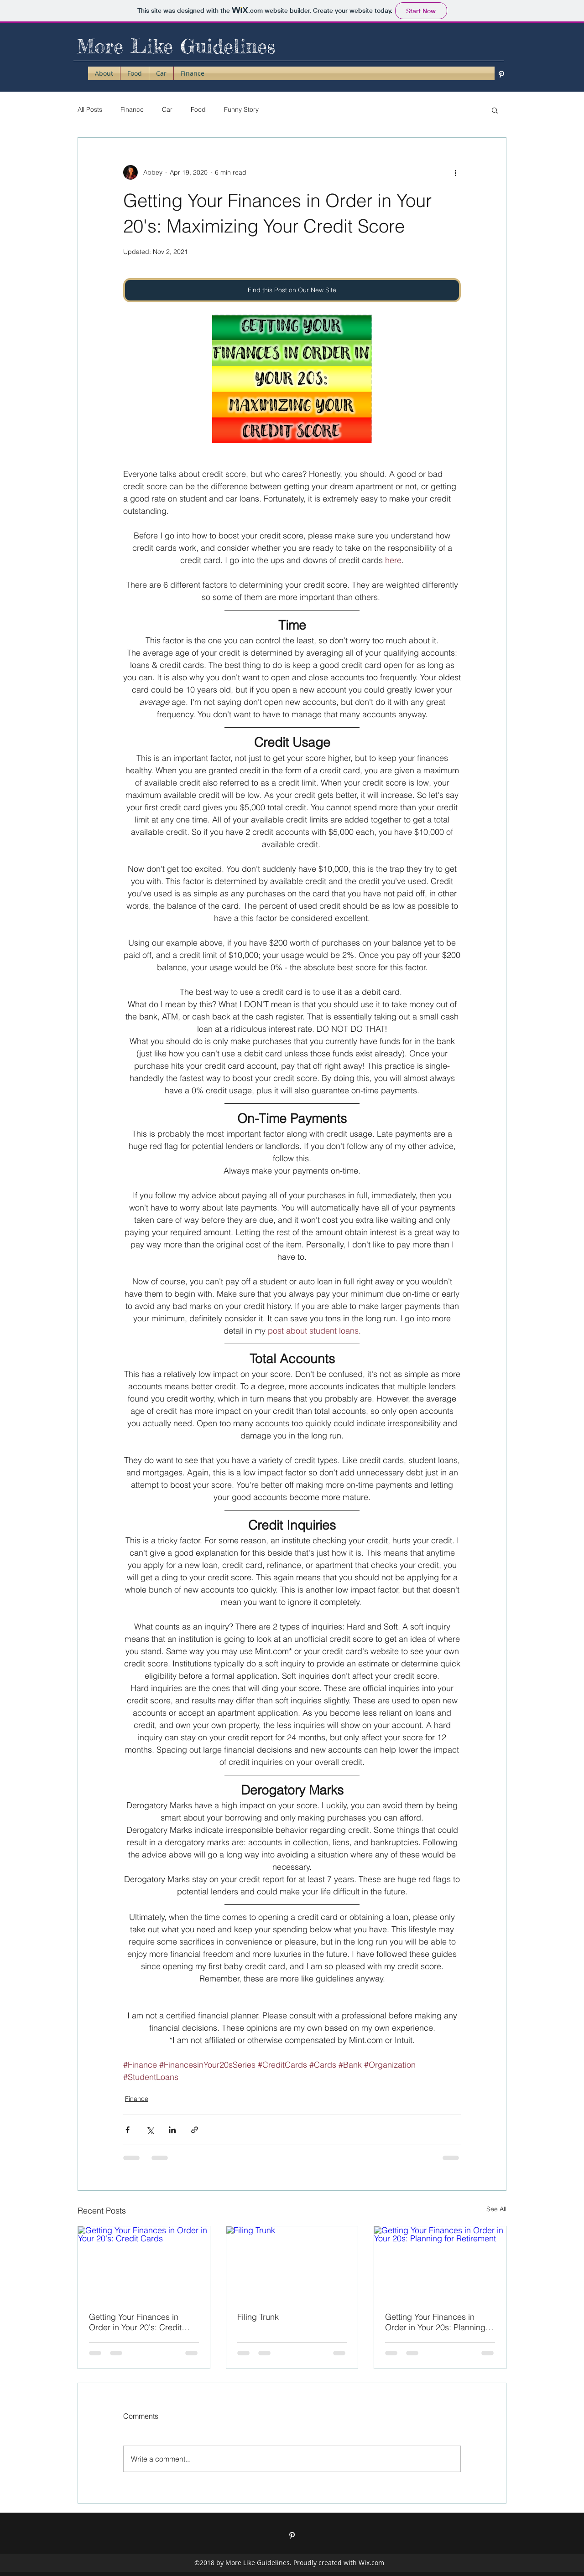 This screenshot has width=584, height=2576. What do you see at coordinates (198, 109) in the screenshot?
I see `Food` at bounding box center [198, 109].